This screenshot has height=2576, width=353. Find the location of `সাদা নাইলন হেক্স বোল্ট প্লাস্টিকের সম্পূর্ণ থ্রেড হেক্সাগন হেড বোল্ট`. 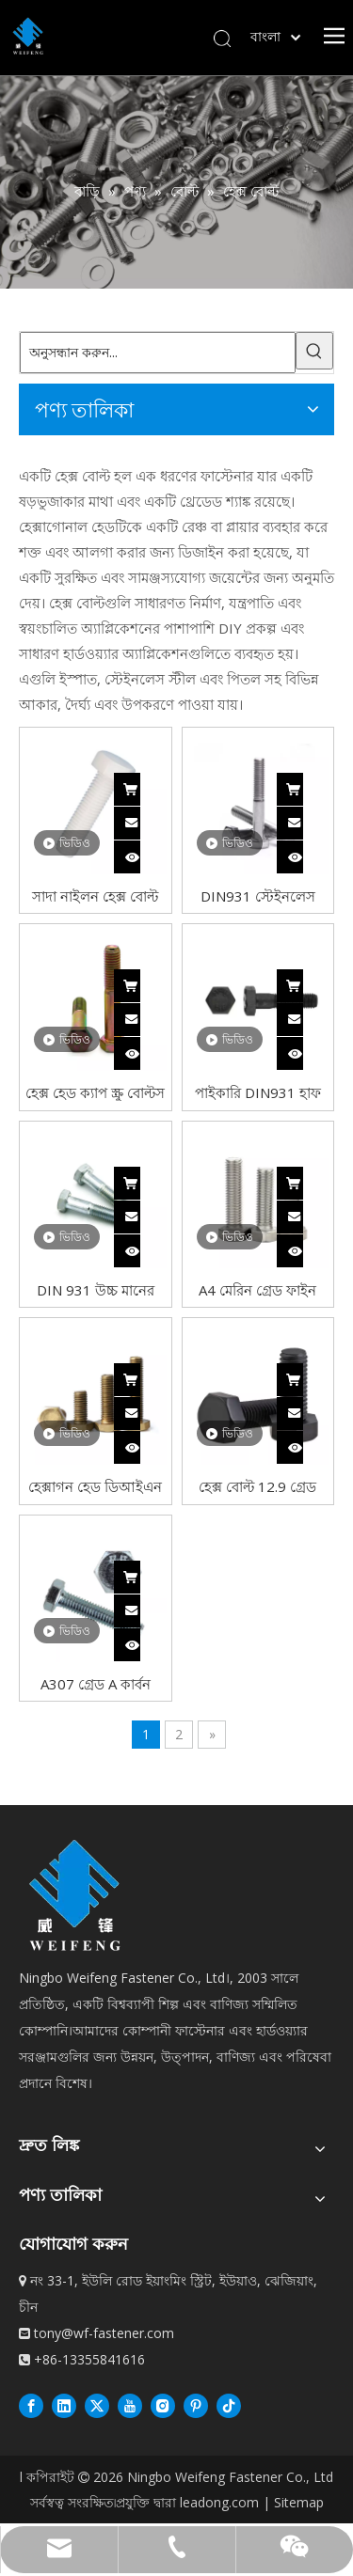

সাদা নাইলন হেক্স বোল্ট প্লাস্টিকের সম্পূর্ণ থ্রেড হেক্সাগন হেড বোল্ট is located at coordinates (95, 895).